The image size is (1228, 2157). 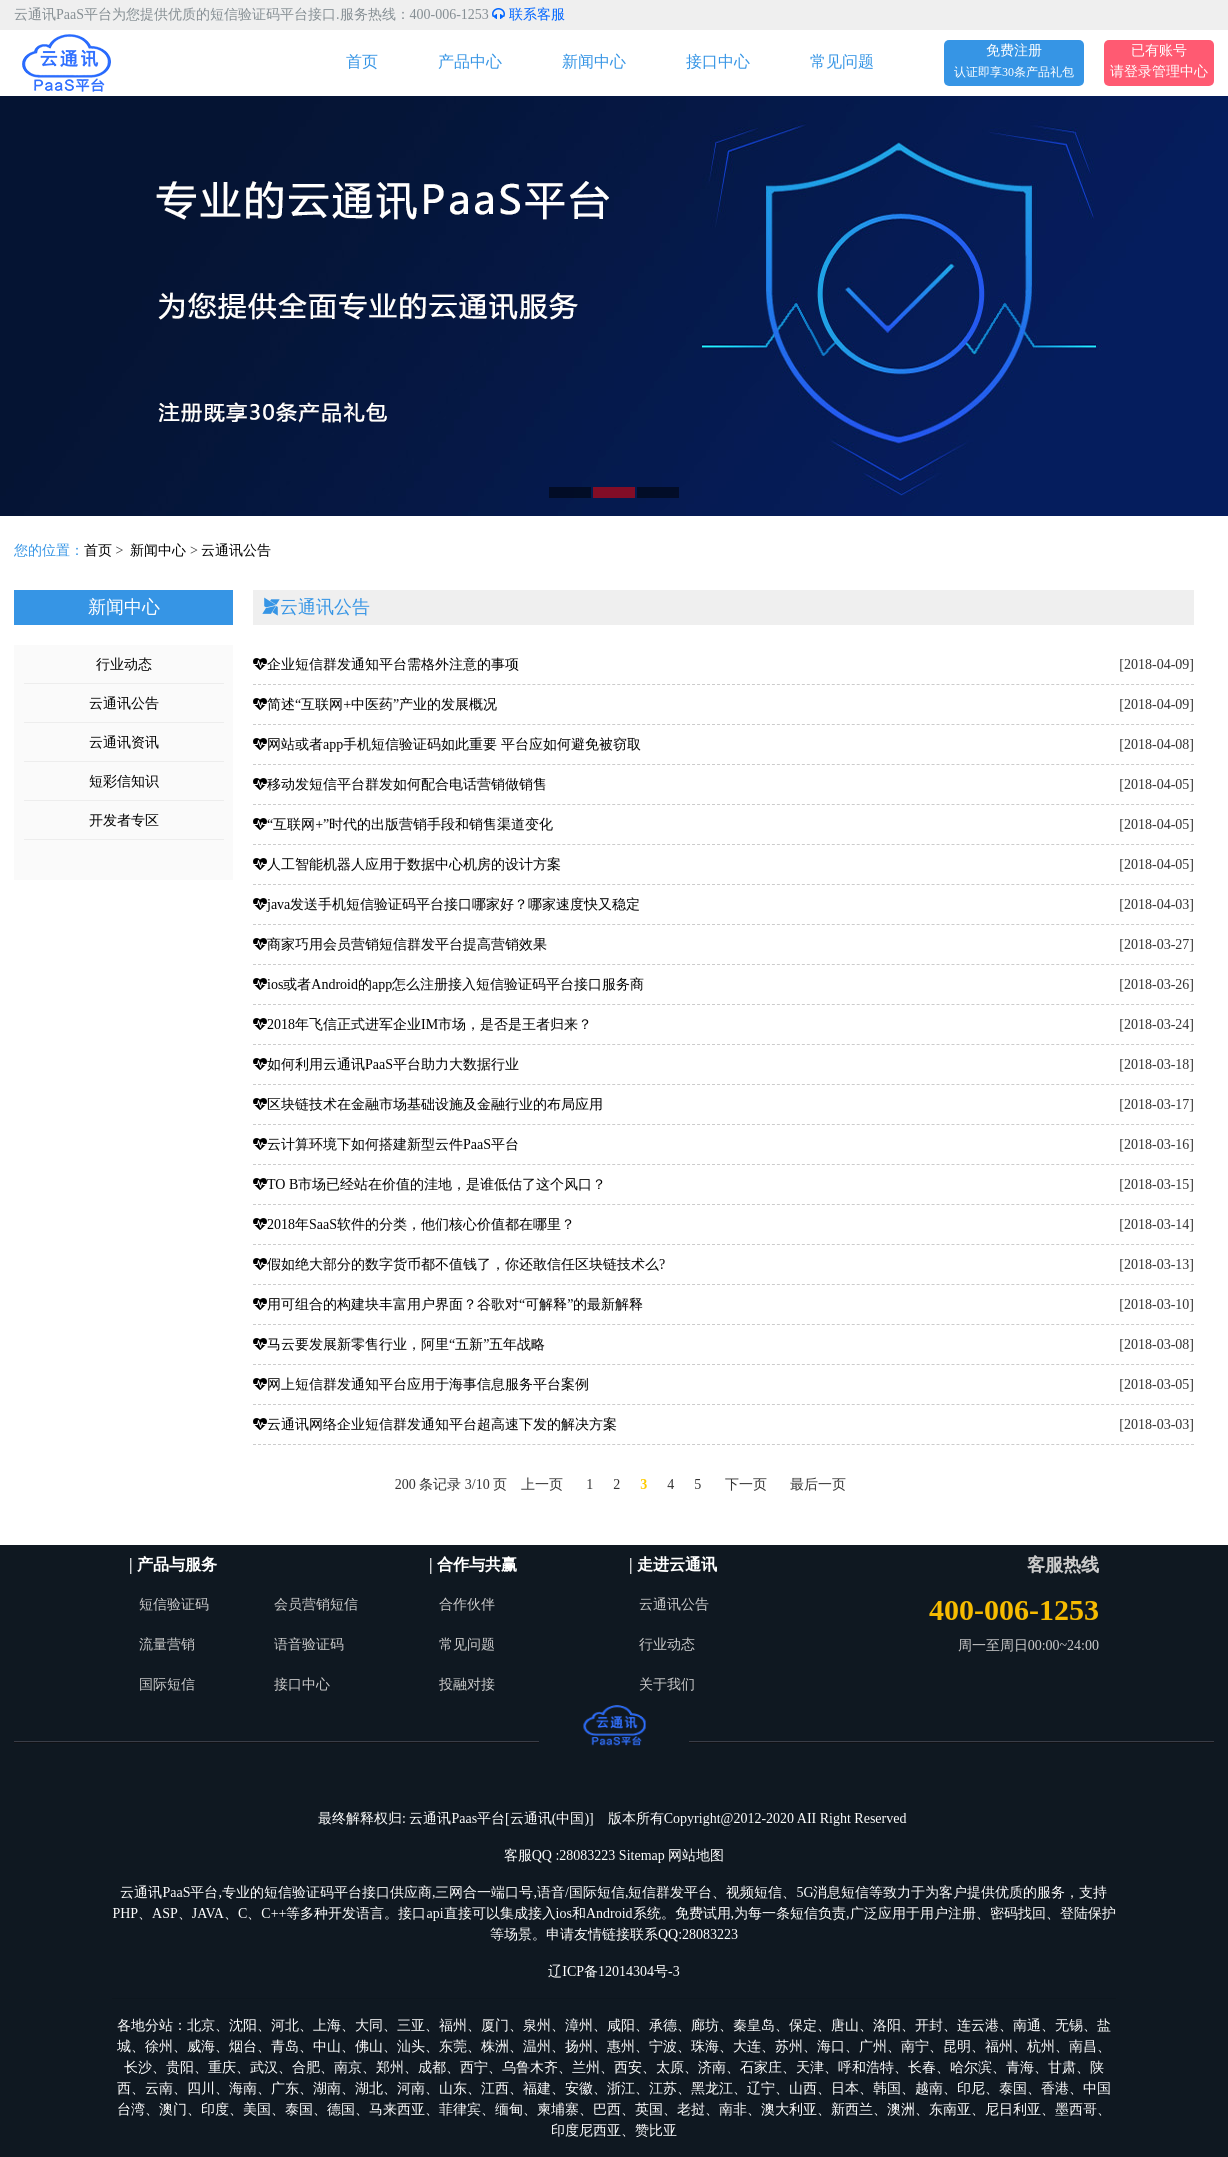 I want to click on 新西兰, so click(x=852, y=2109).